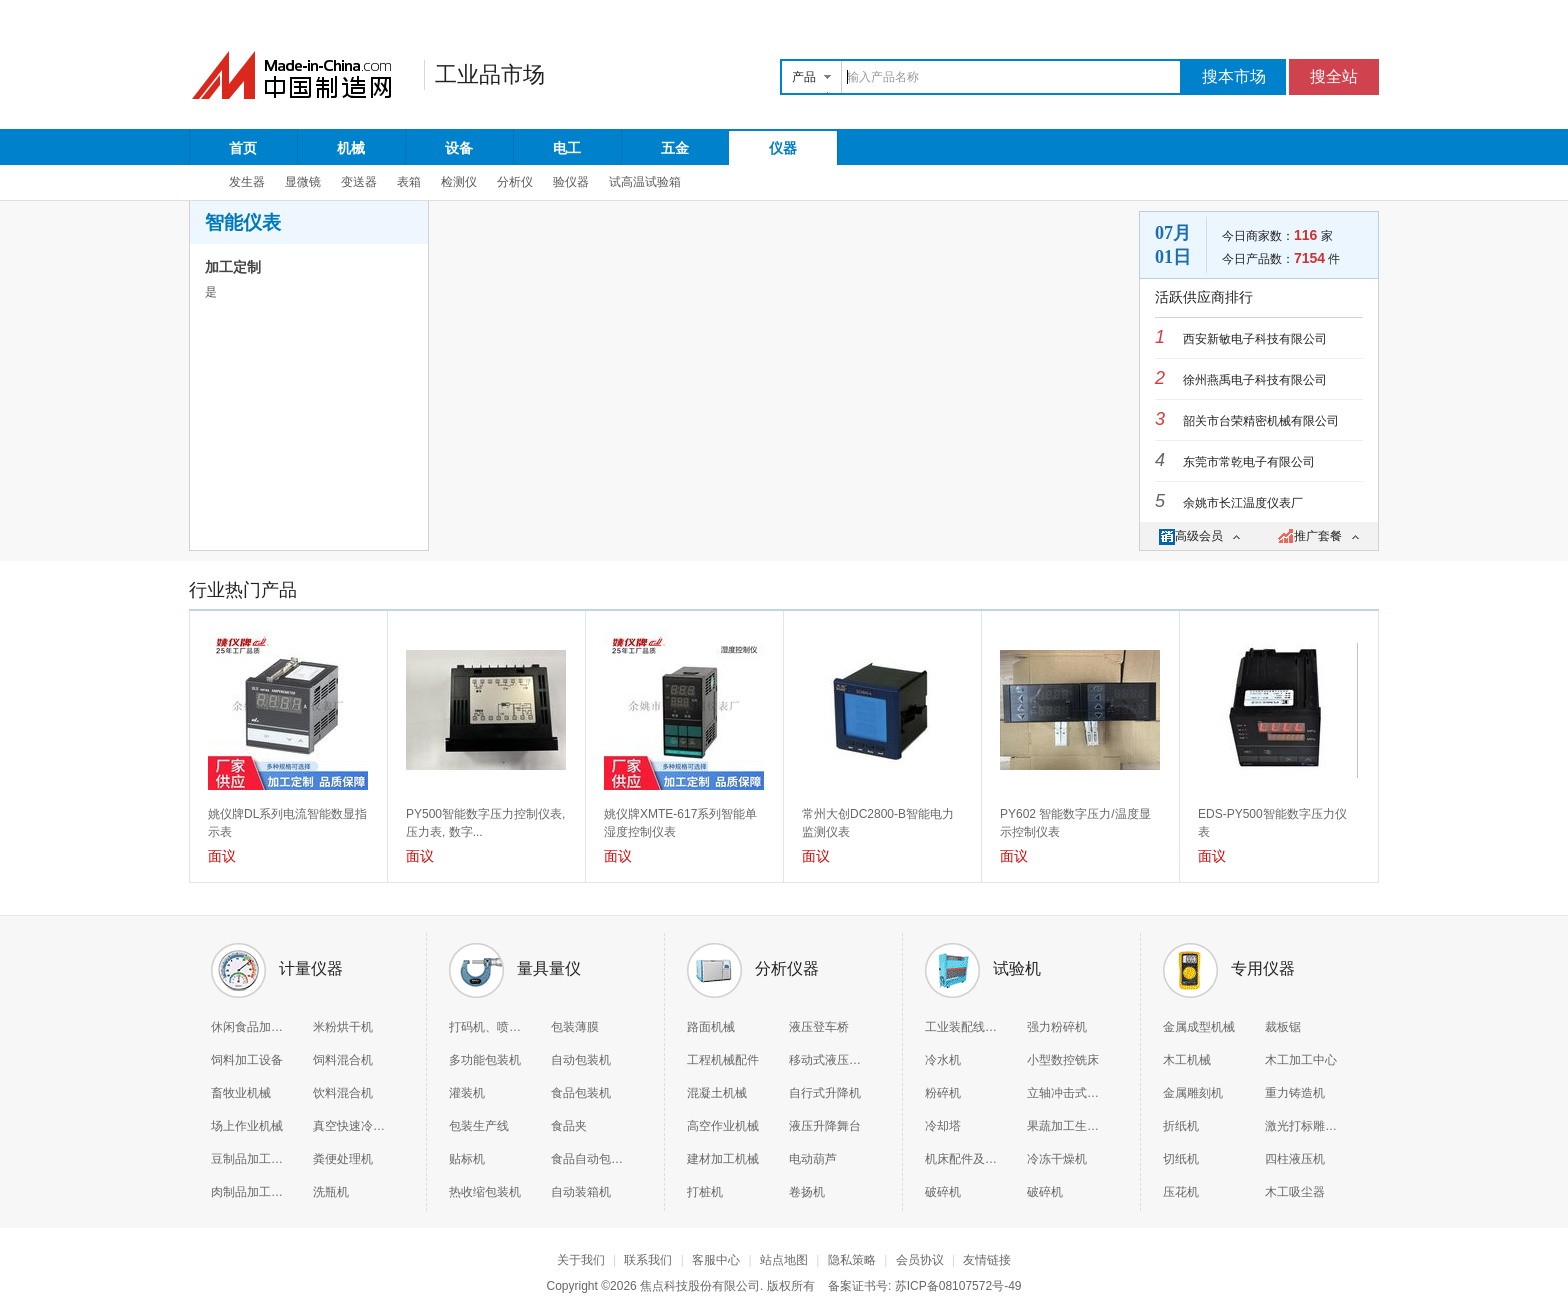  What do you see at coordinates (569, 1126) in the screenshot?
I see `食品夹` at bounding box center [569, 1126].